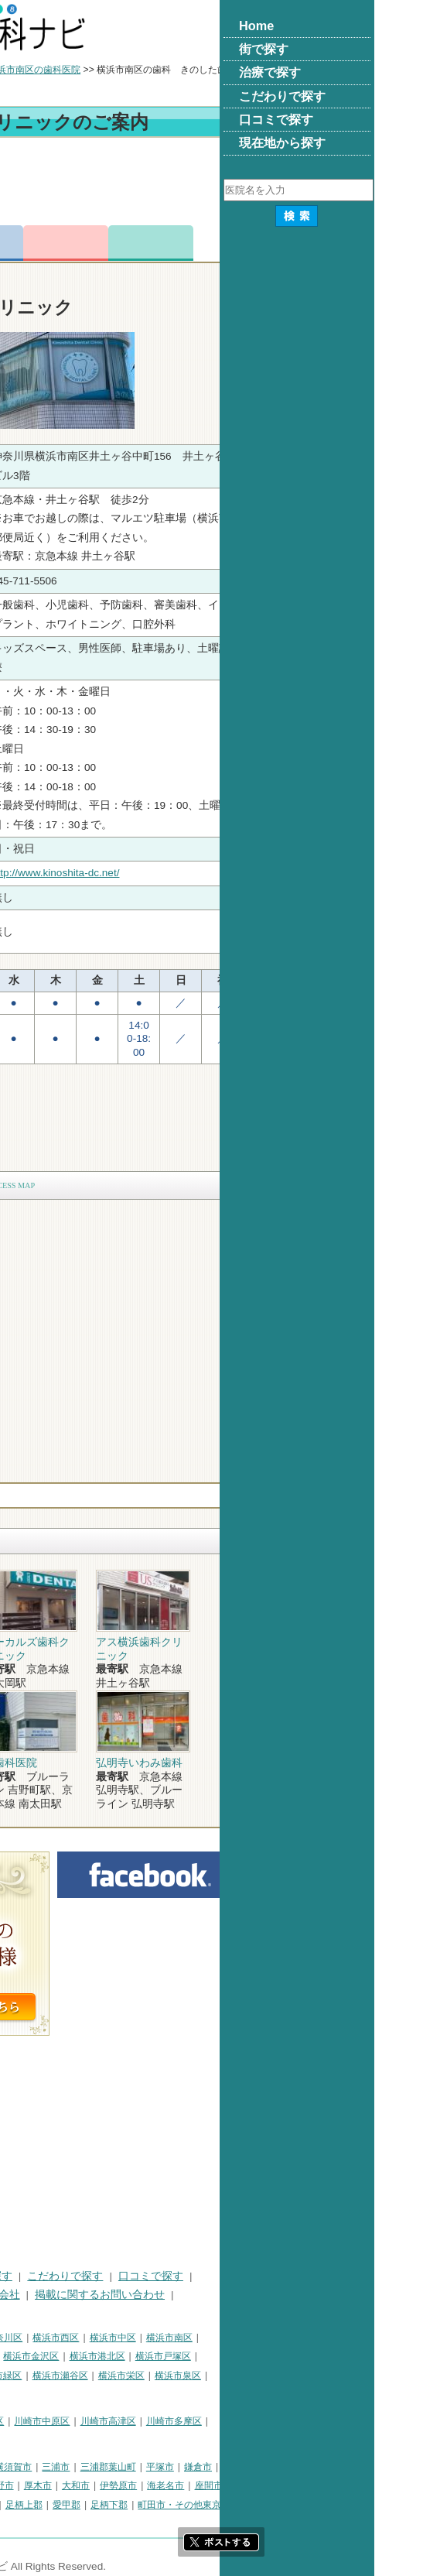  What do you see at coordinates (120, 2356) in the screenshot?
I see `横浜市磯子区` at bounding box center [120, 2356].